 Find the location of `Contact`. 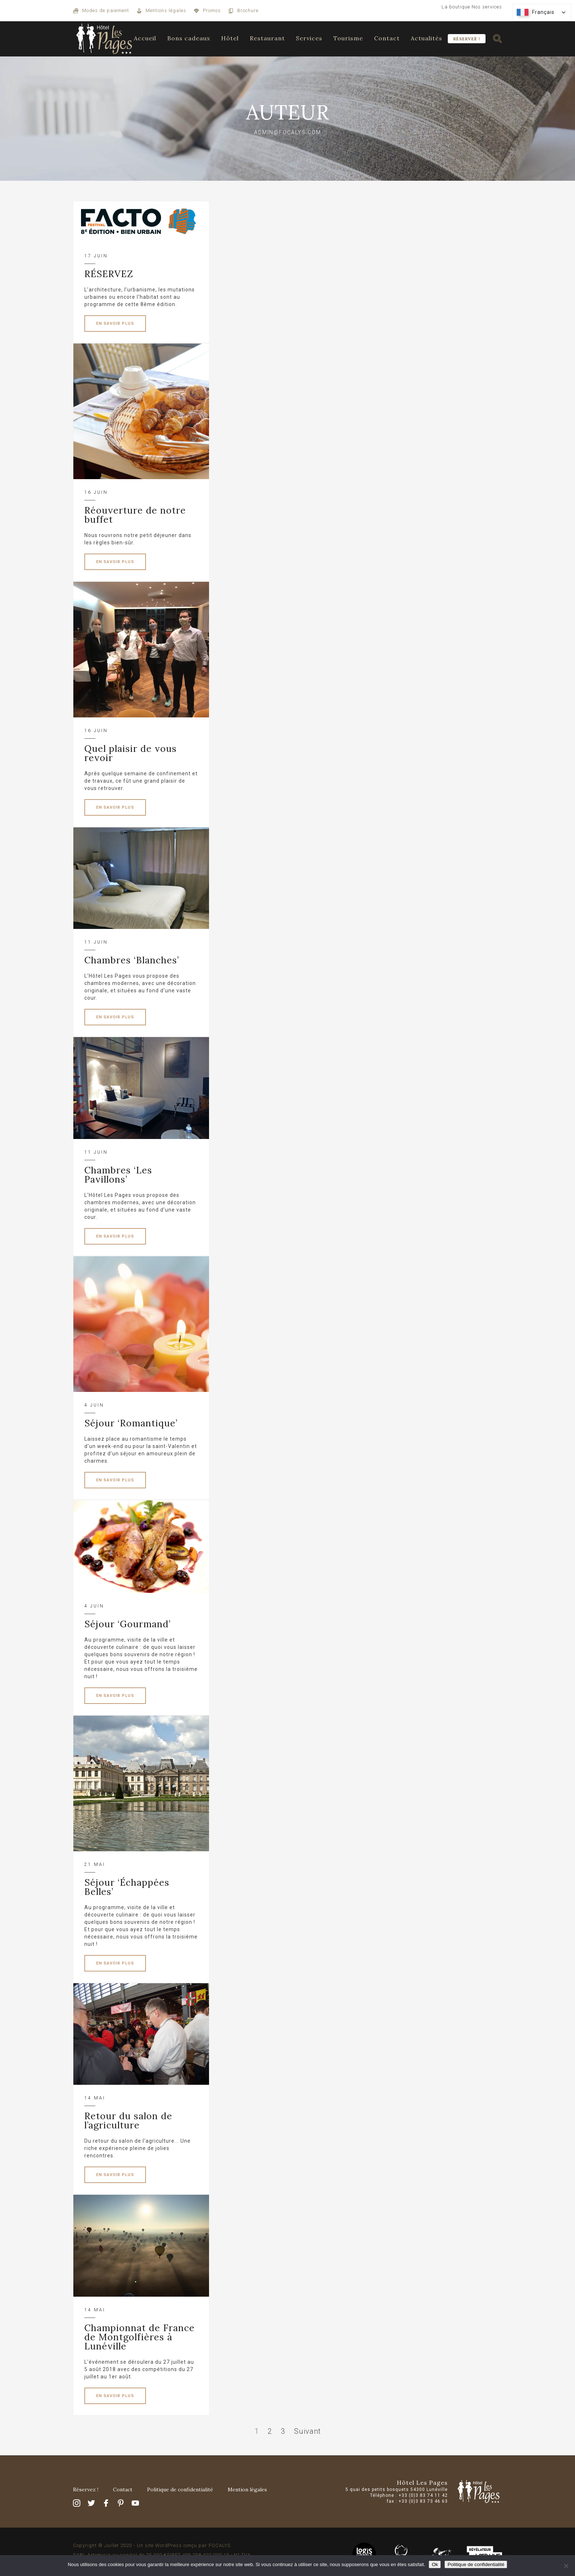

Contact is located at coordinates (387, 38).